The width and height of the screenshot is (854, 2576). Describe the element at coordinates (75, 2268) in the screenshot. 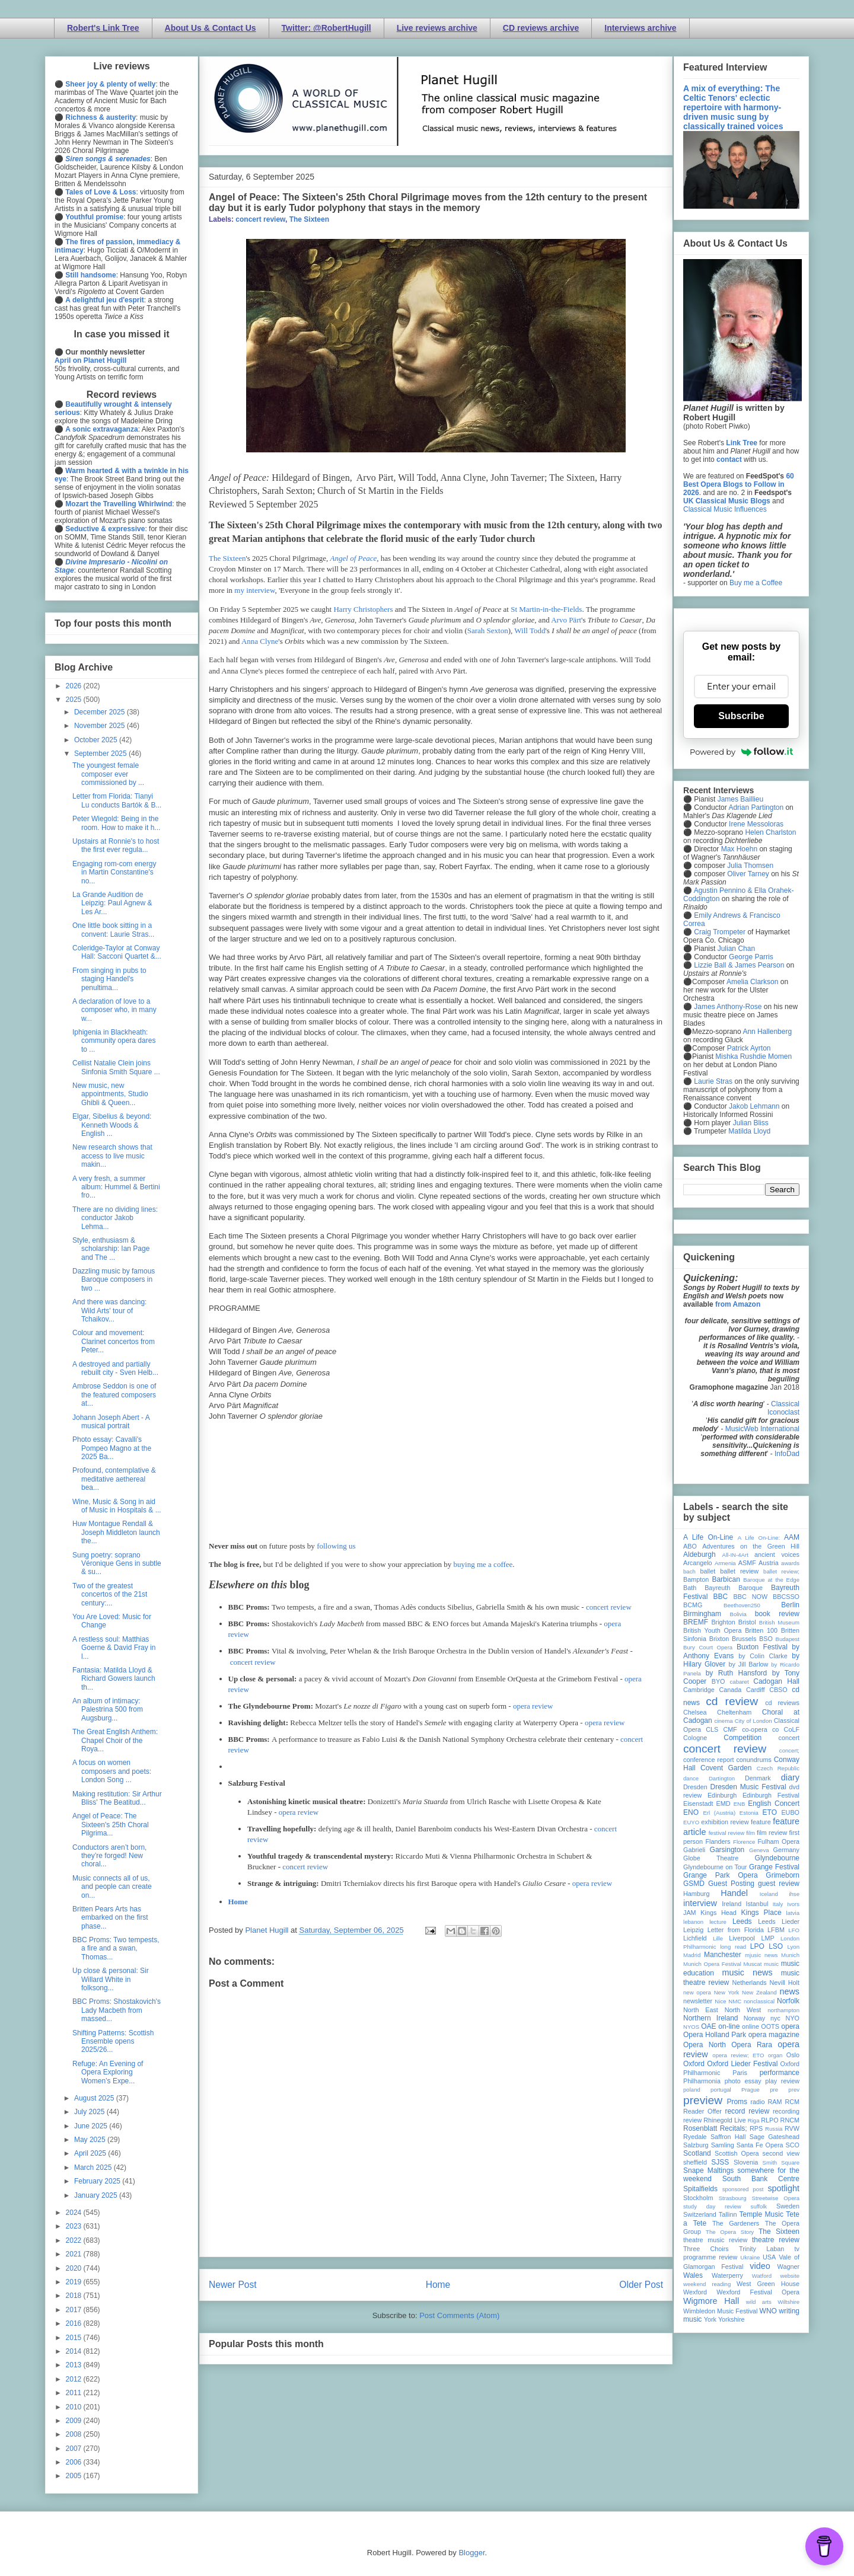

I see `2020` at that location.